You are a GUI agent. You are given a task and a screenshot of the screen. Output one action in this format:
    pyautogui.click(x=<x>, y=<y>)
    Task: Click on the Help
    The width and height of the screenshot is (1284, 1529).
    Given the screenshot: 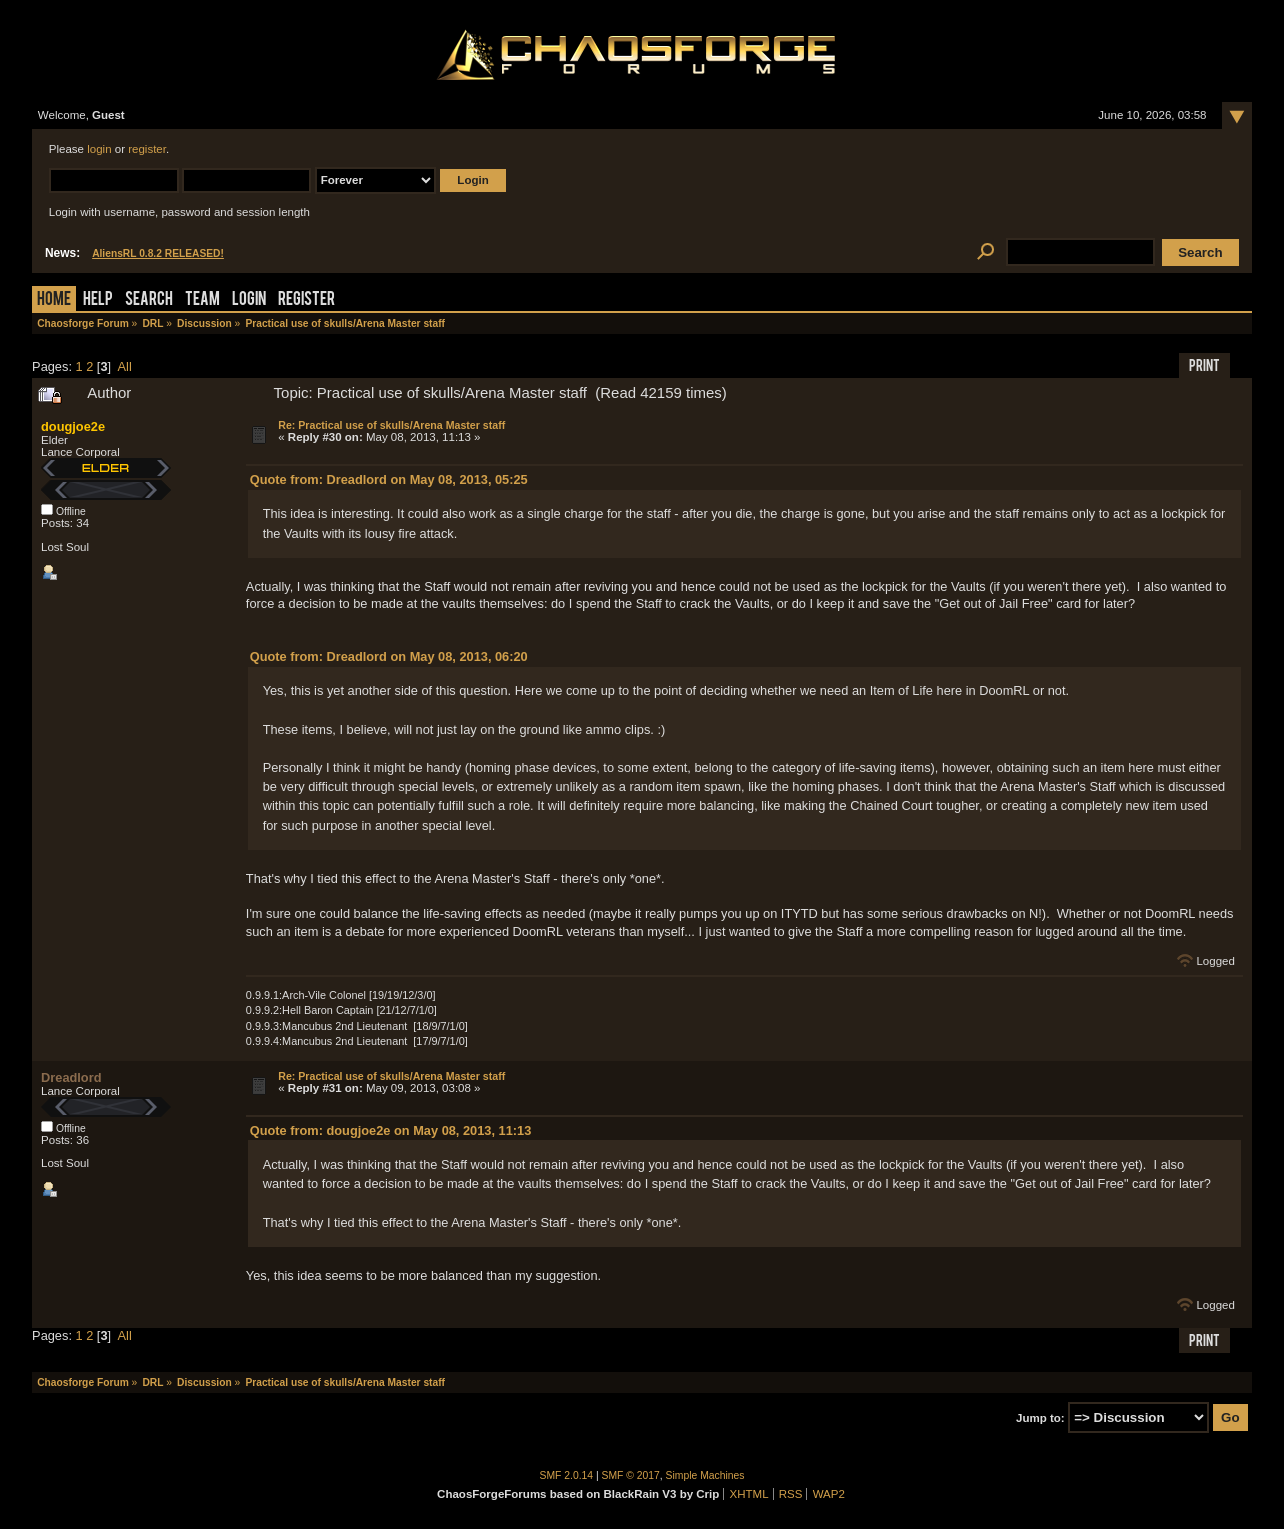 What is the action you would take?
    pyautogui.click(x=98, y=300)
    